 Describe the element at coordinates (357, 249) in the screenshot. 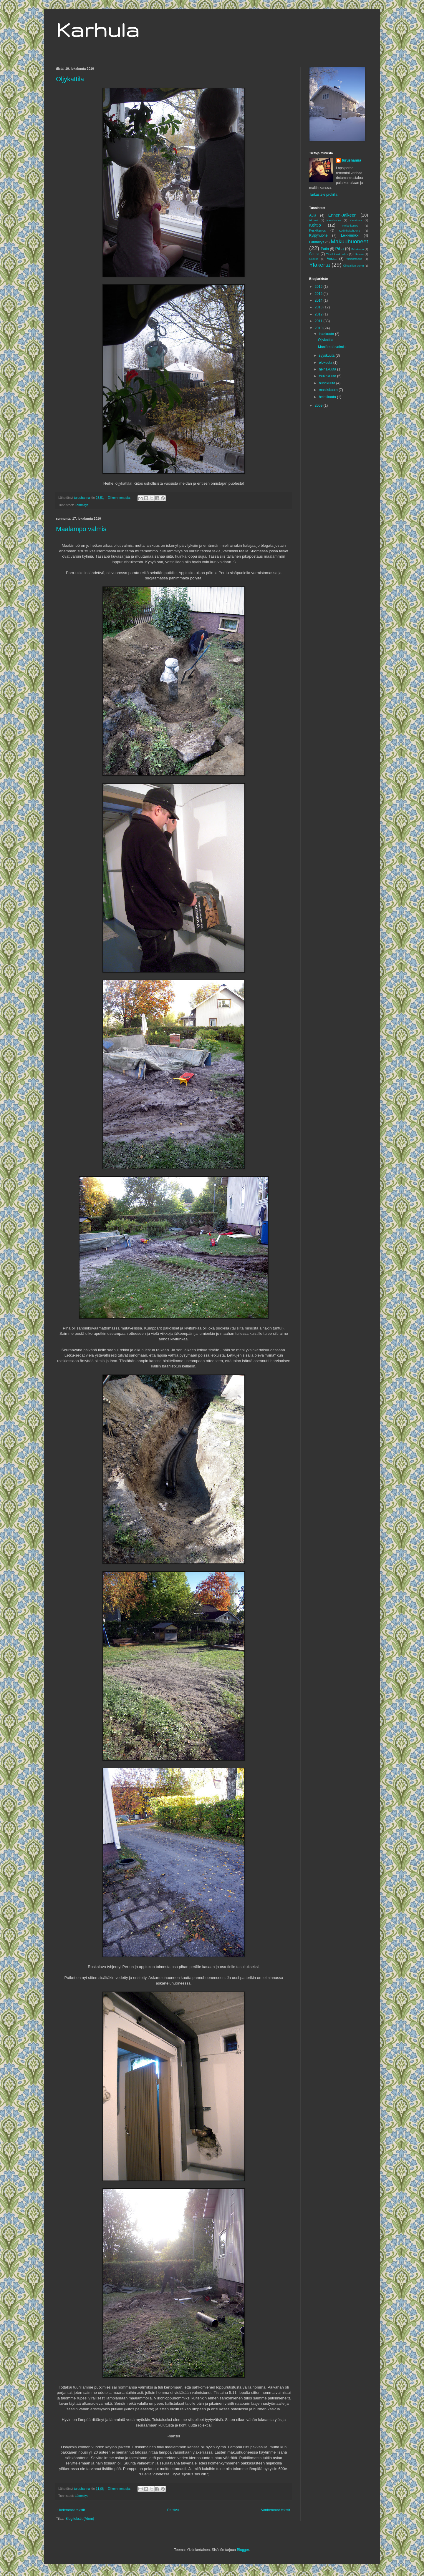

I see `Pihakeinu` at that location.